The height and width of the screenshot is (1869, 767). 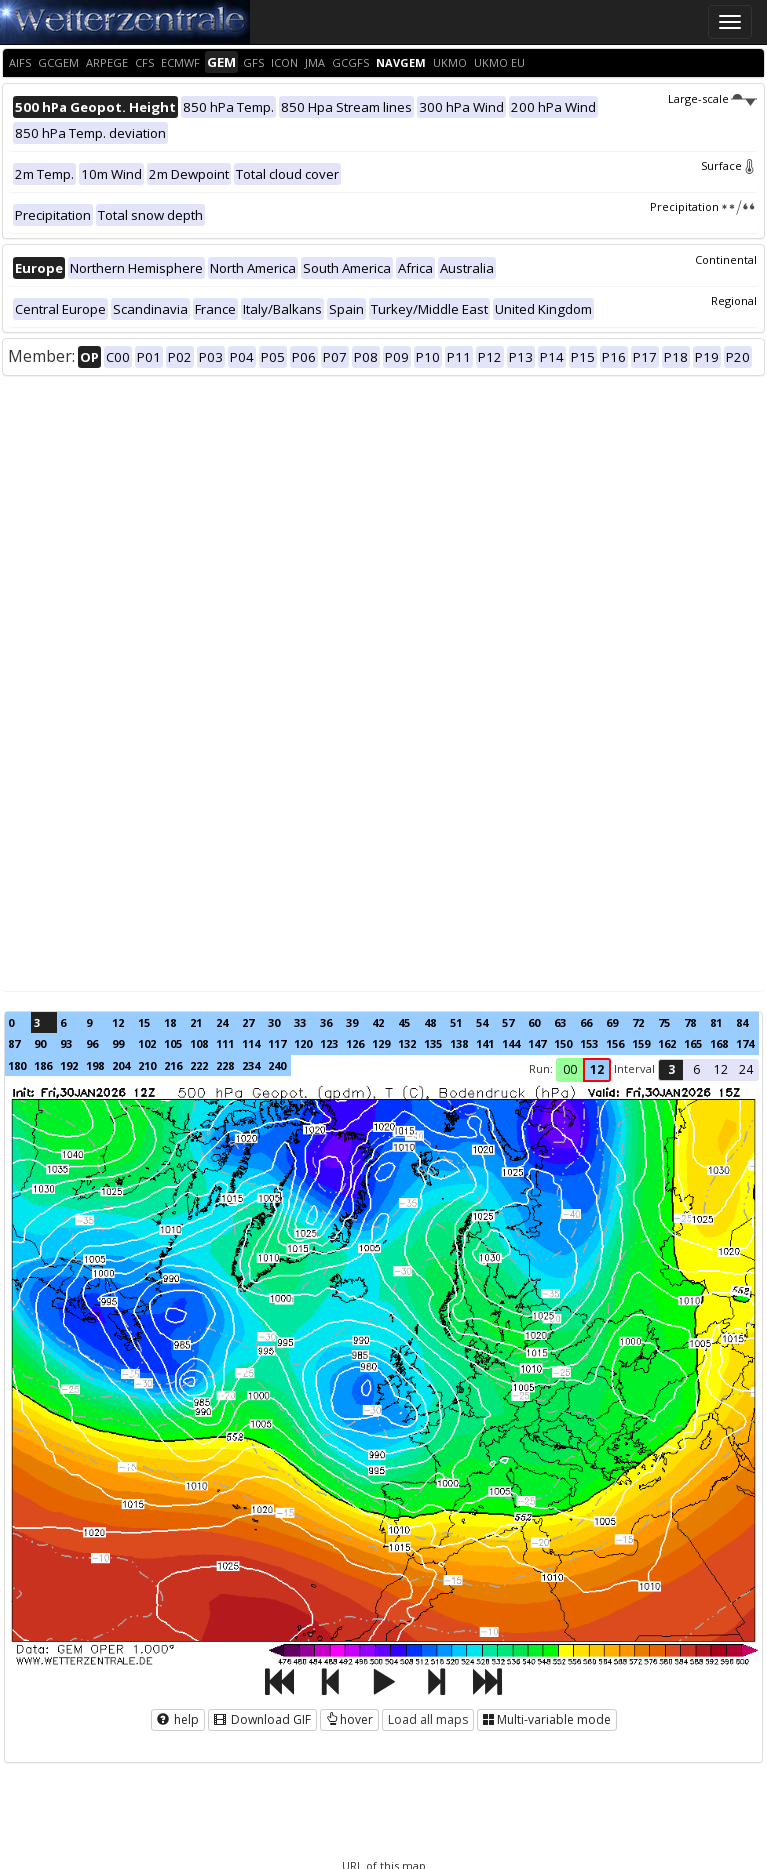 I want to click on 72, so click(x=638, y=1022).